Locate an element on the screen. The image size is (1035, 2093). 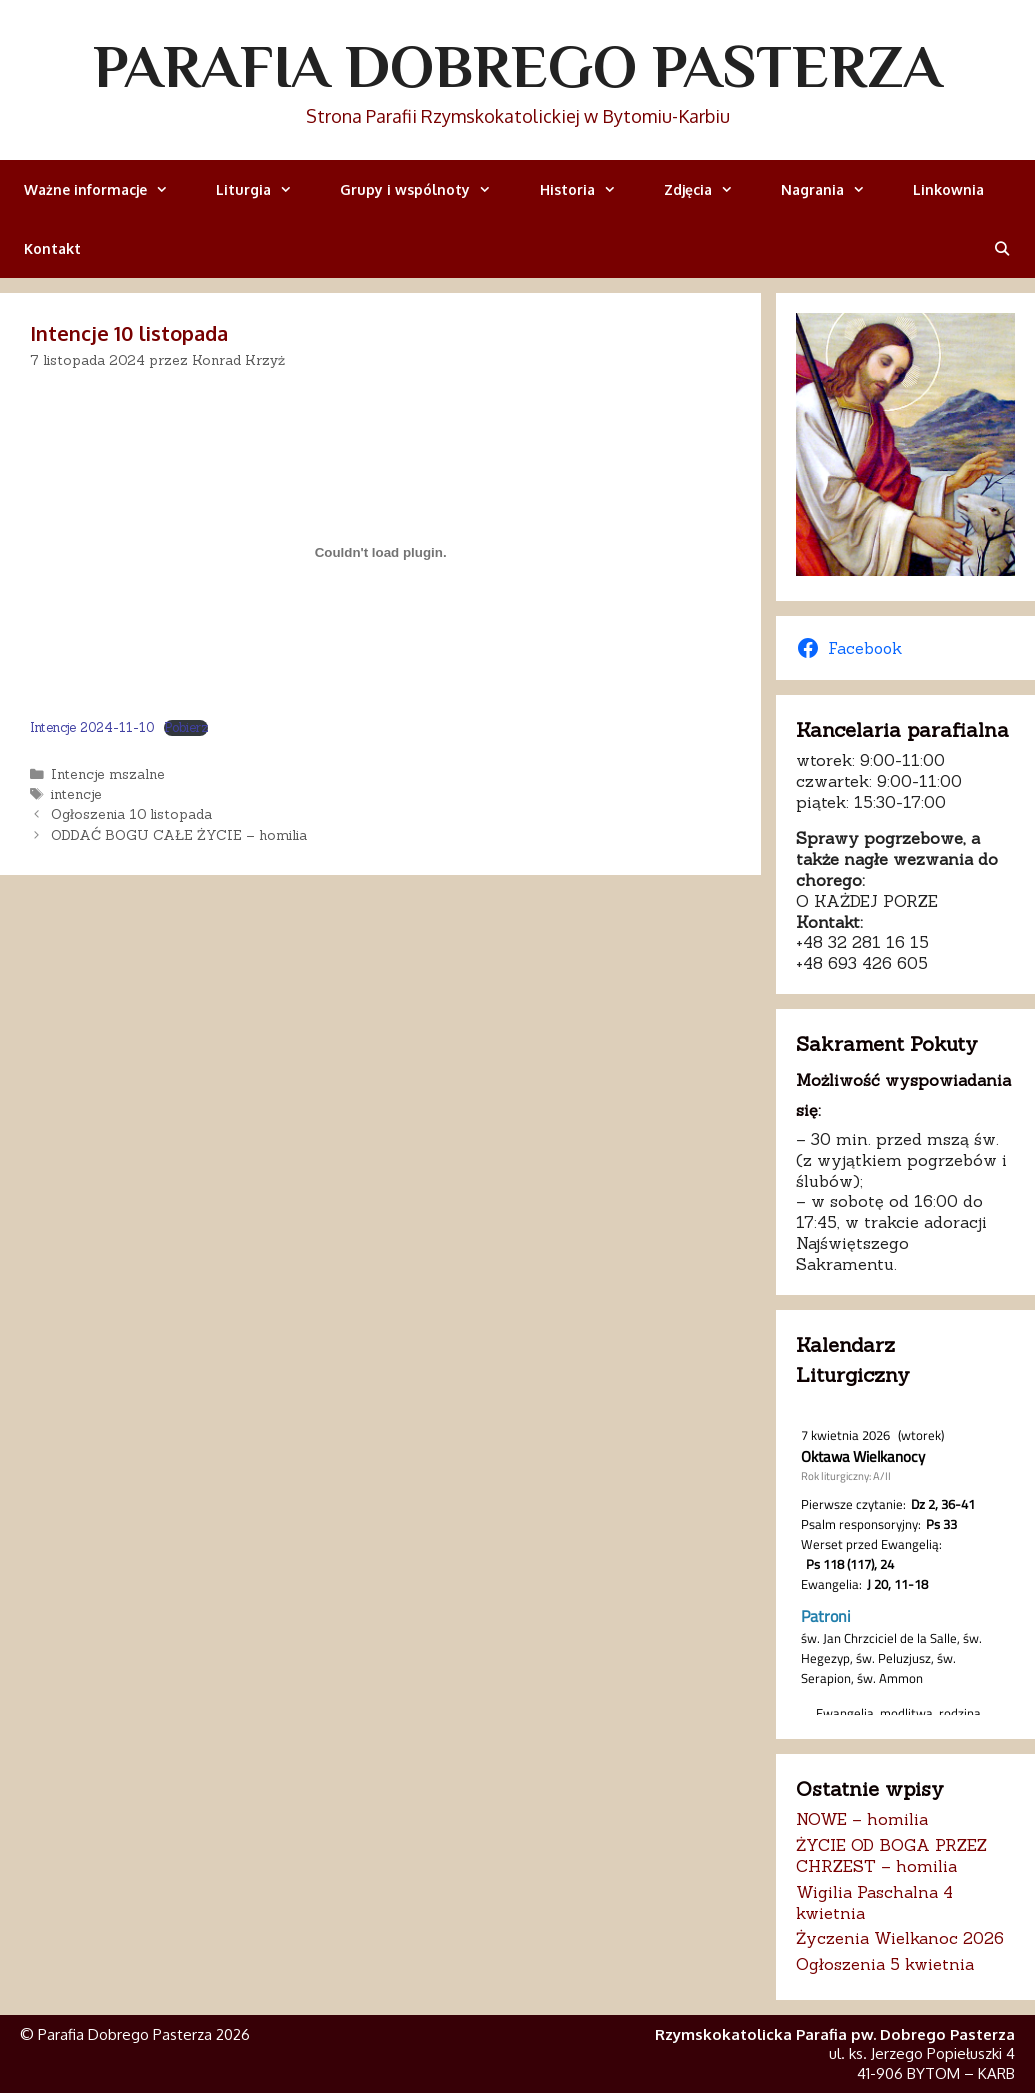
Linkownia is located at coordinates (948, 189).